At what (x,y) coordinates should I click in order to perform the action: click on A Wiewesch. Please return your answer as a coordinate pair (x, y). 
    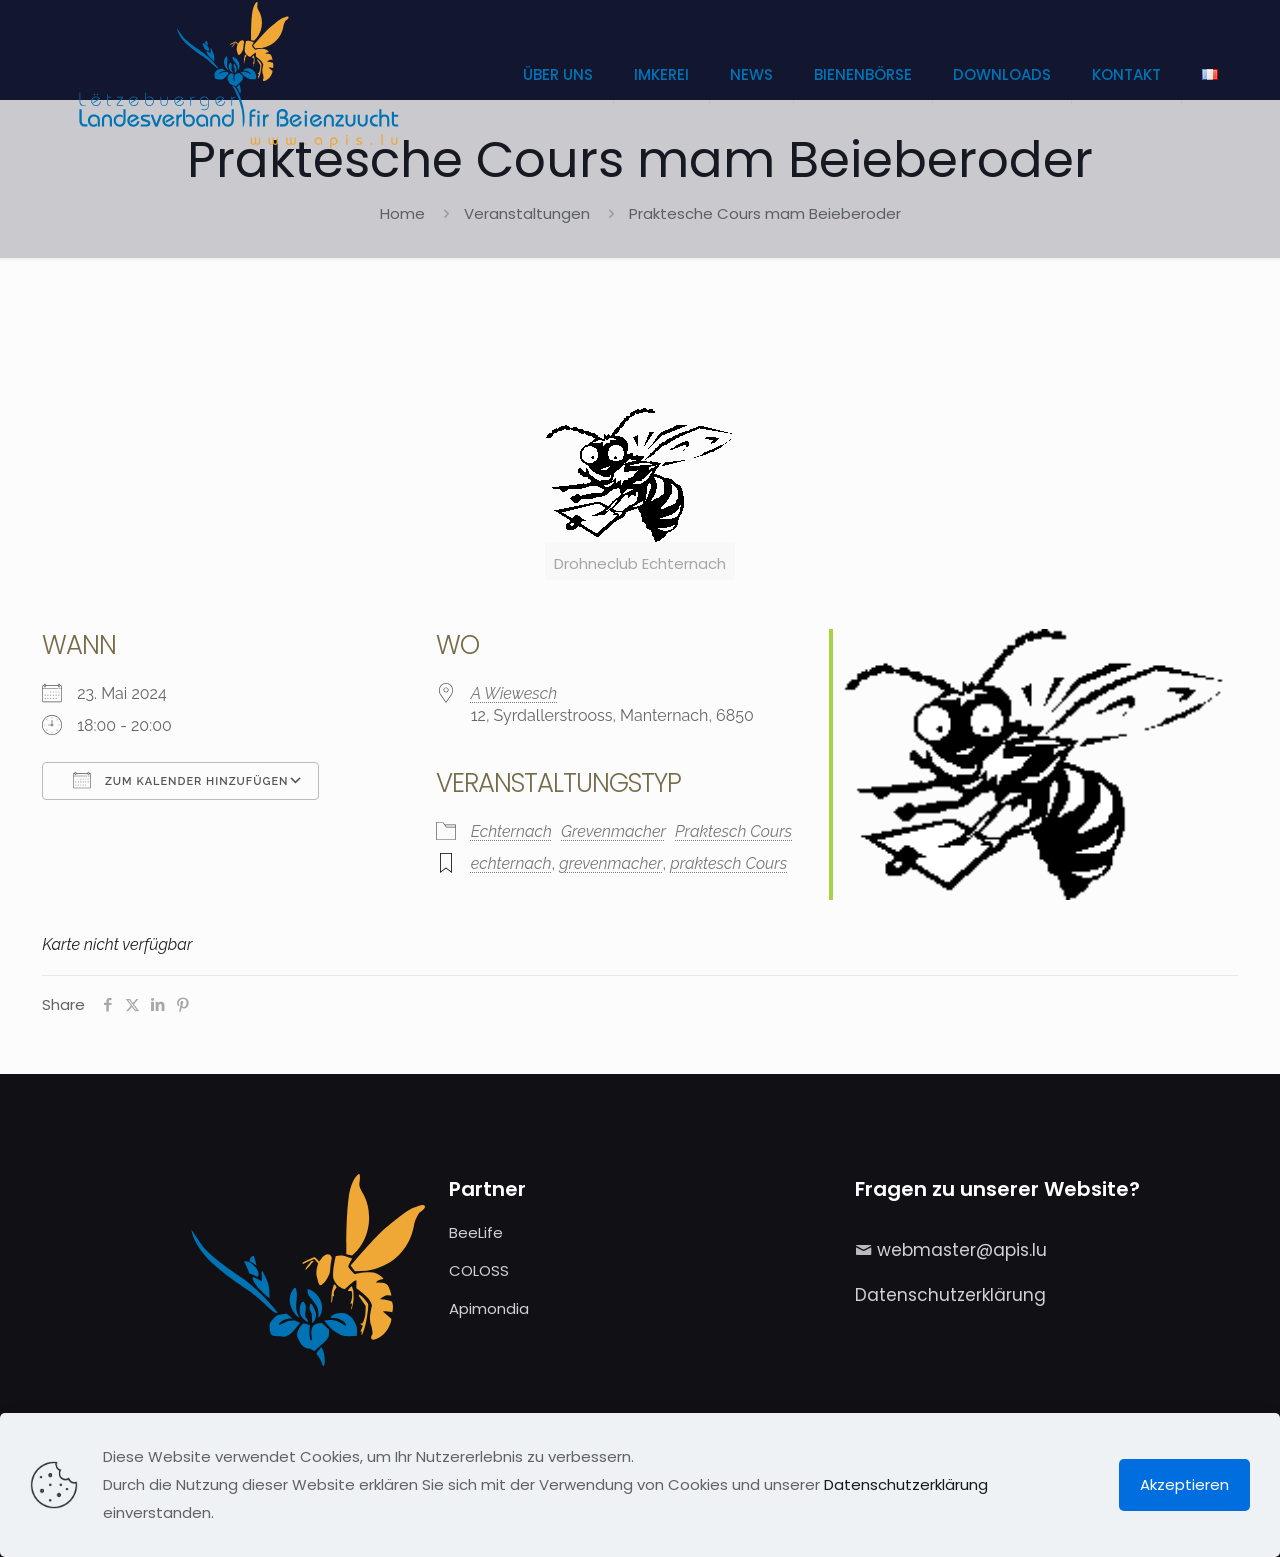
    Looking at the image, I should click on (514, 693).